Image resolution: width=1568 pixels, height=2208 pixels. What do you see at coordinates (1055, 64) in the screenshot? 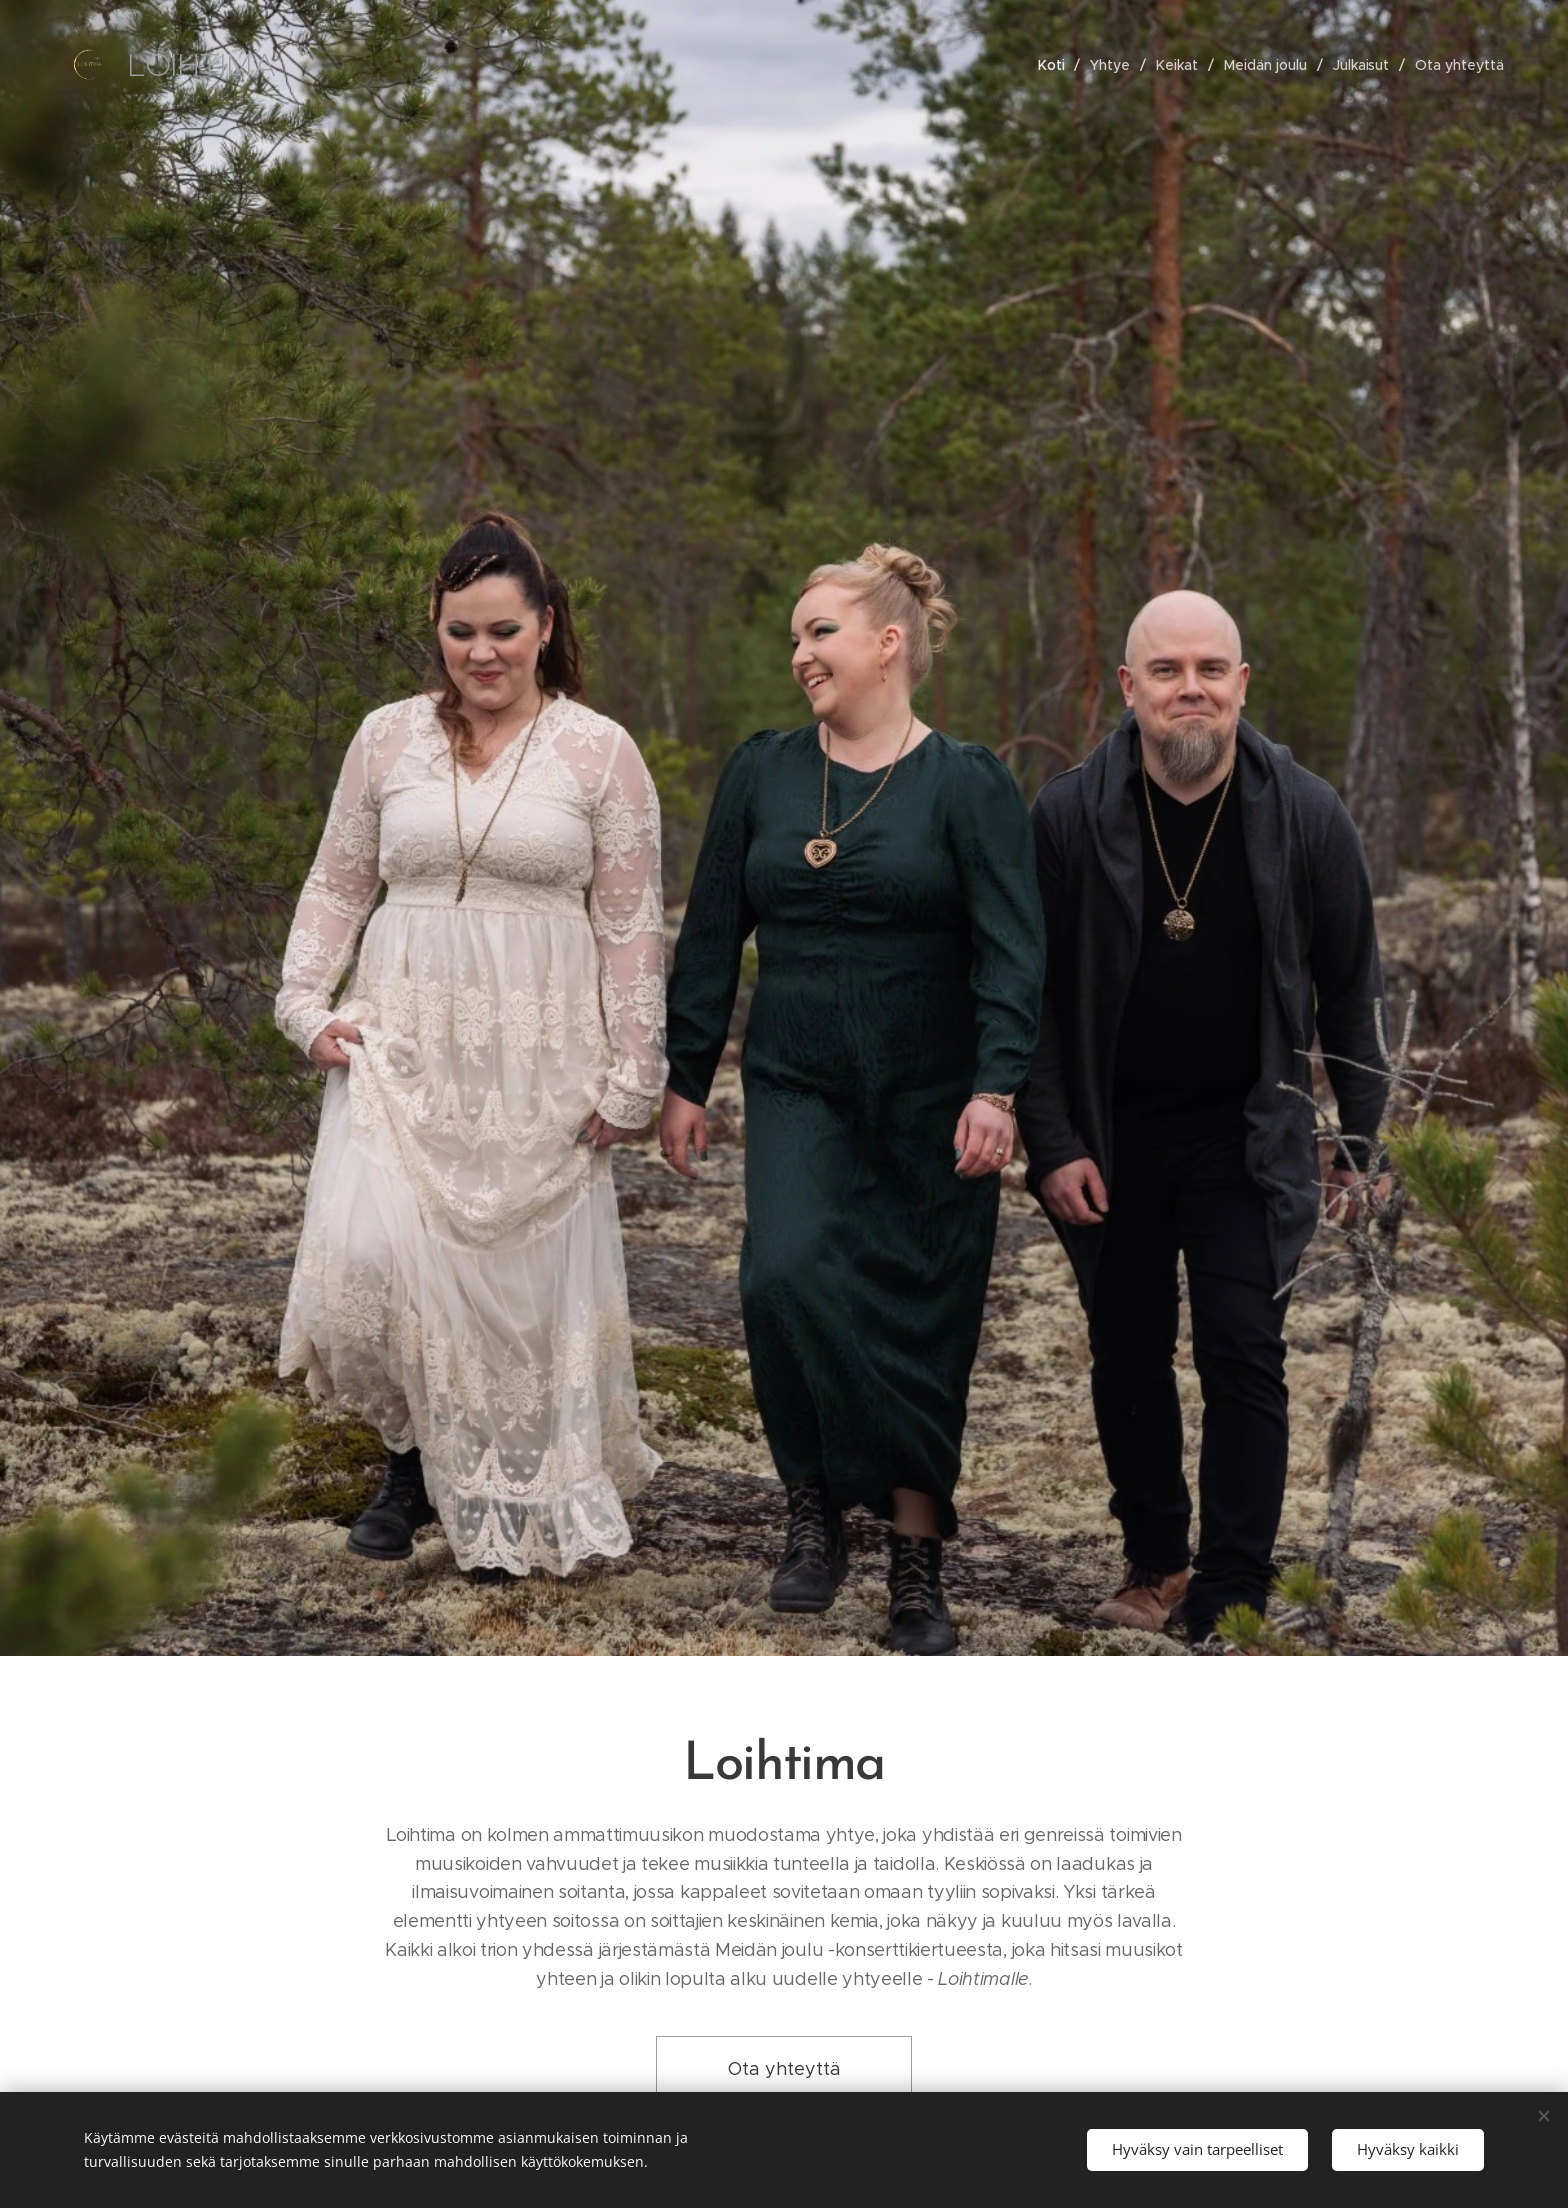
I see `[menuitem]` at bounding box center [1055, 64].